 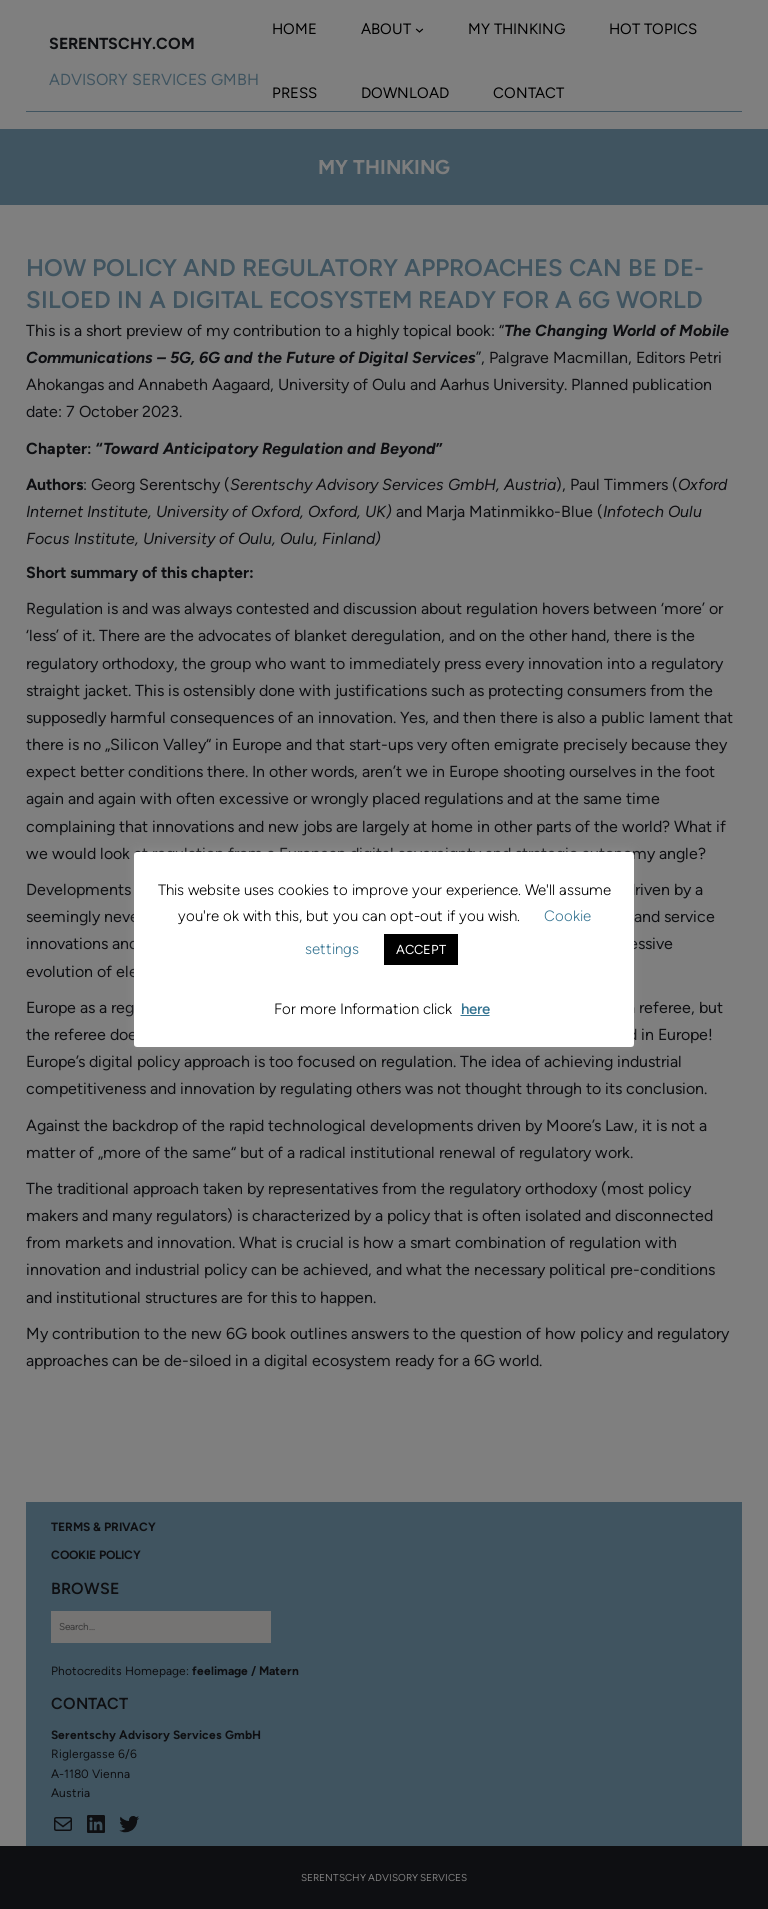 What do you see at coordinates (475, 1009) in the screenshot?
I see `here` at bounding box center [475, 1009].